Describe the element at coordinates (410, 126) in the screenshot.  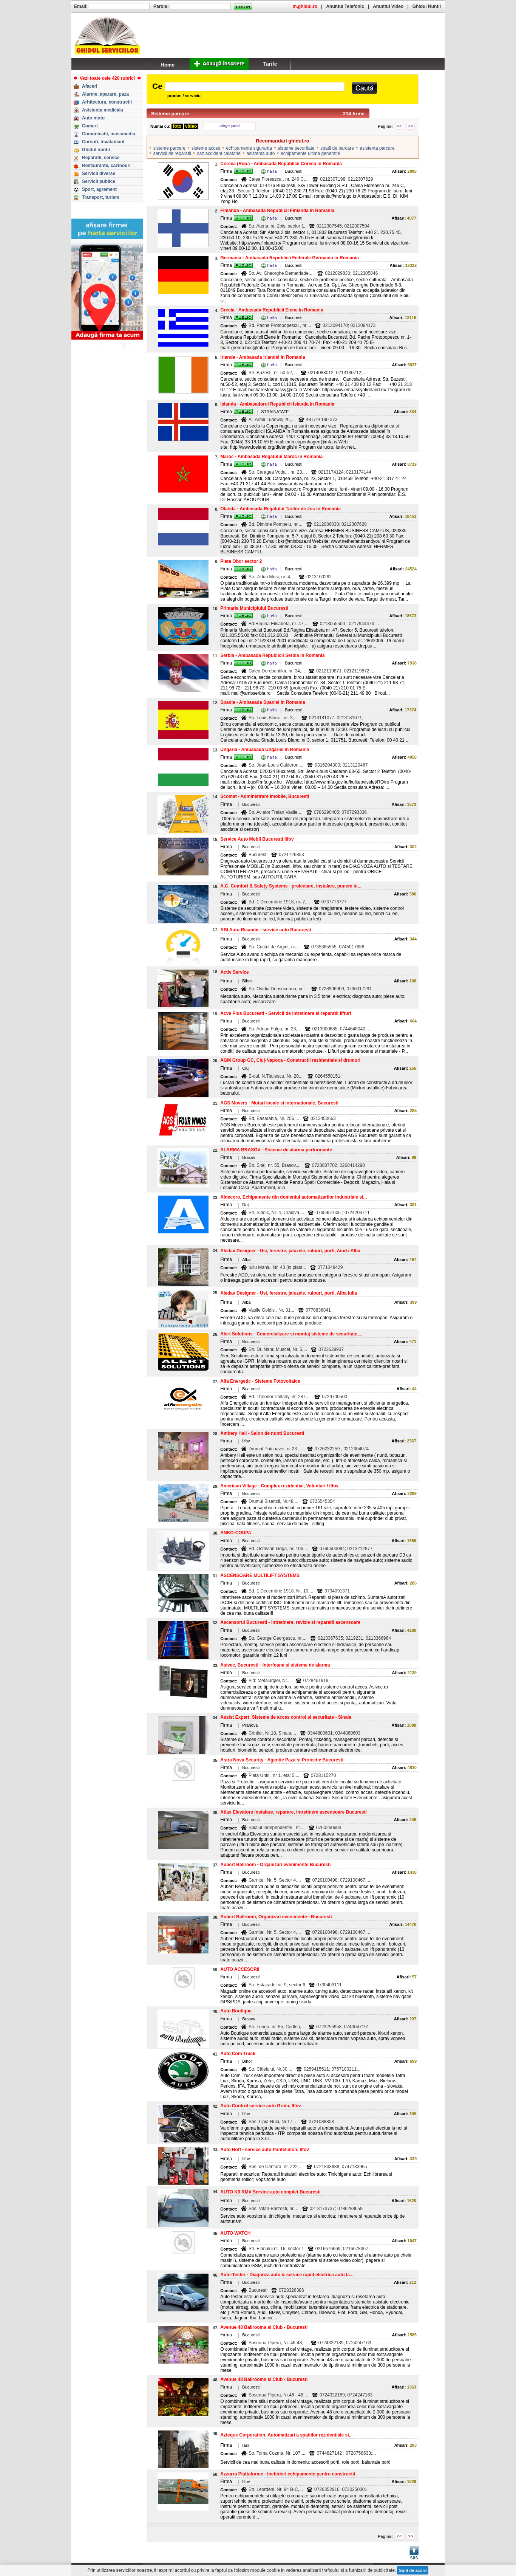
I see `>>` at that location.